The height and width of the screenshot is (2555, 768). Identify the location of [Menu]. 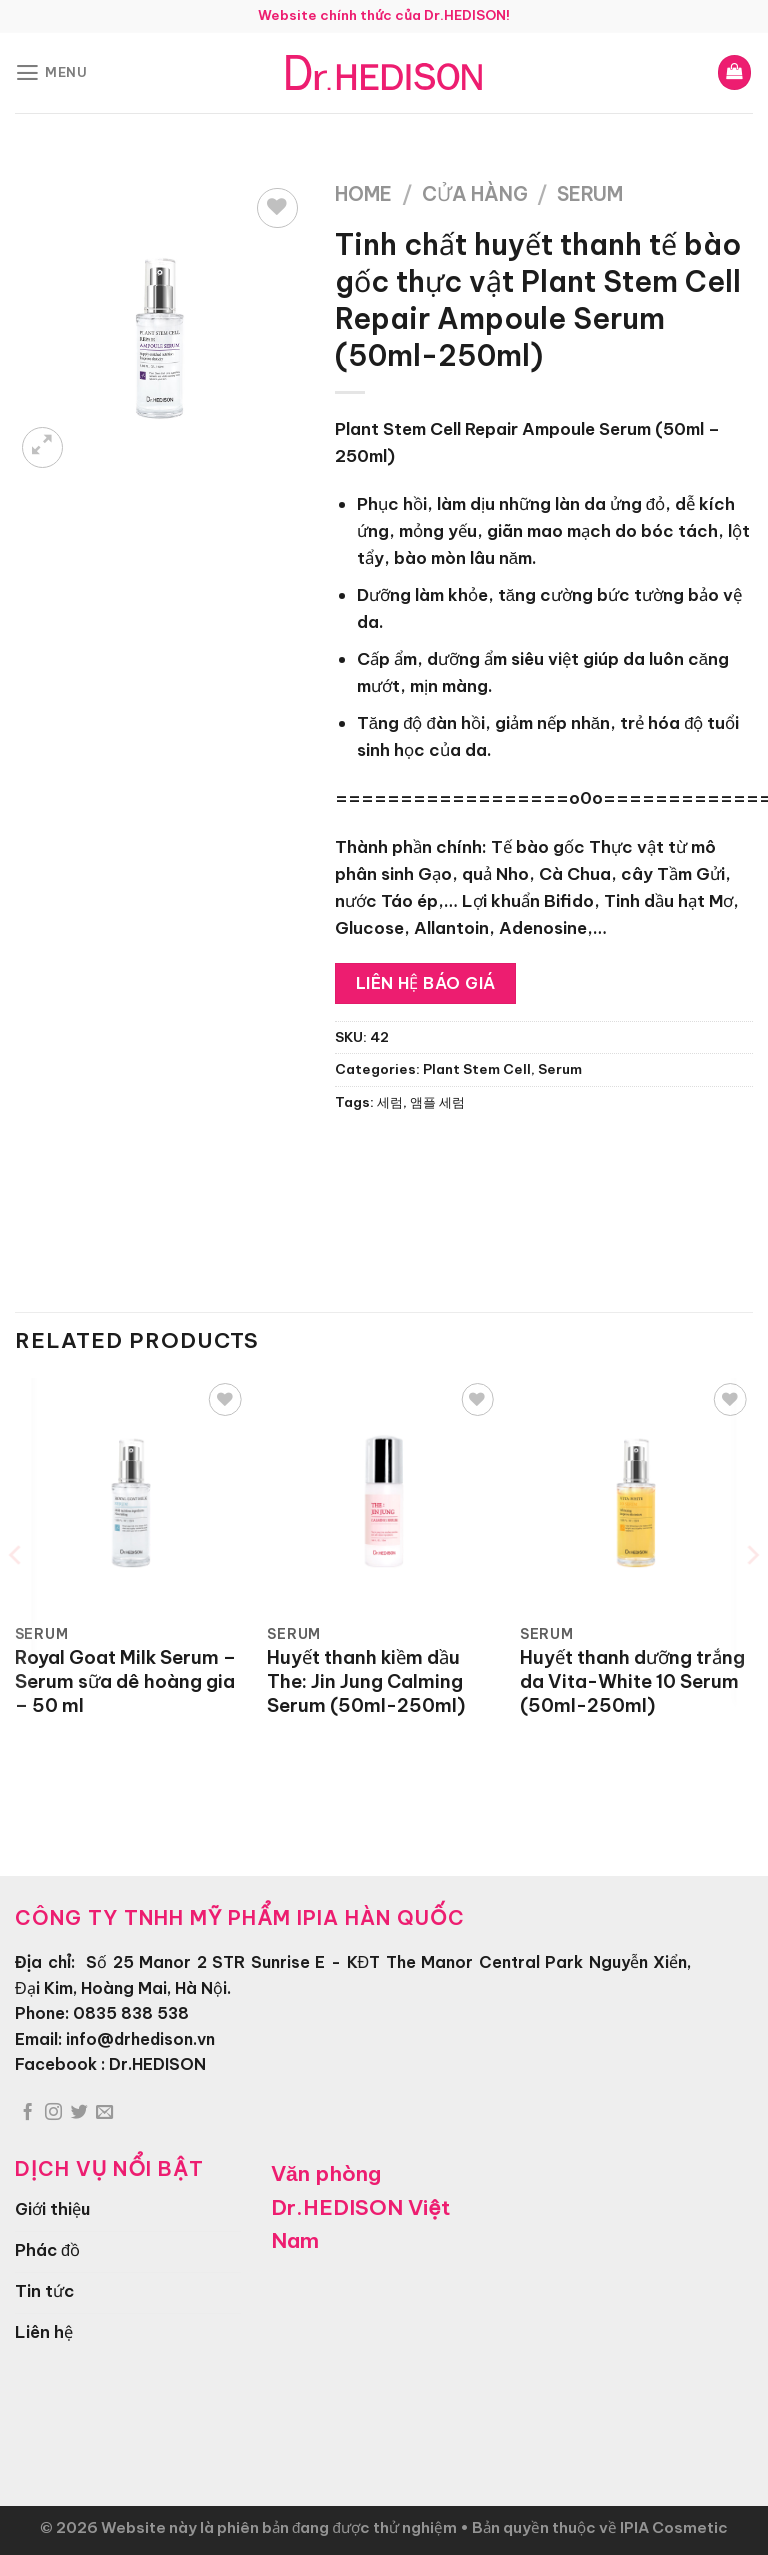
(52, 72).